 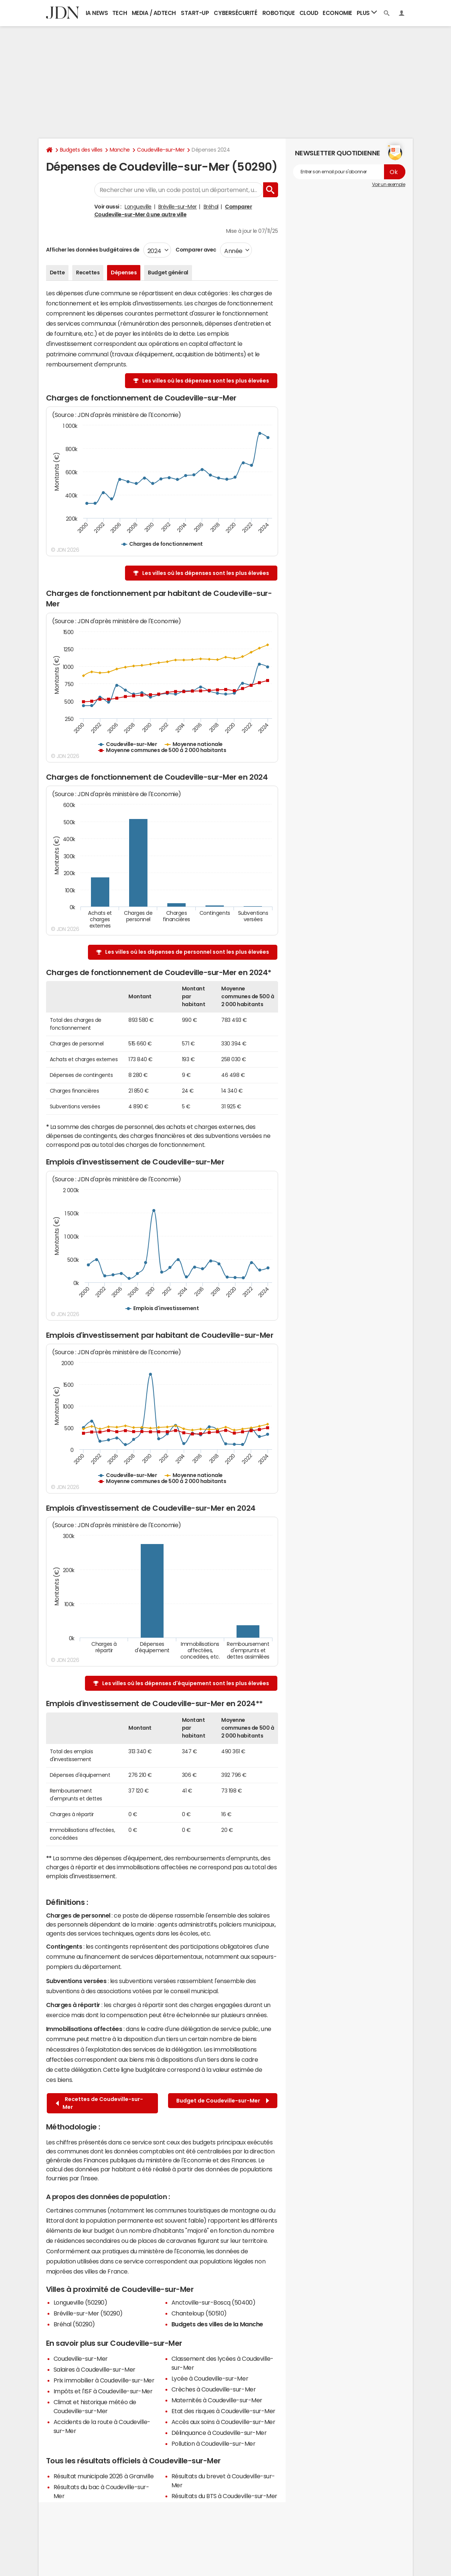 What do you see at coordinates (219, 2433) in the screenshot?
I see `Délinquance à Coudeville-sur-Mer` at bounding box center [219, 2433].